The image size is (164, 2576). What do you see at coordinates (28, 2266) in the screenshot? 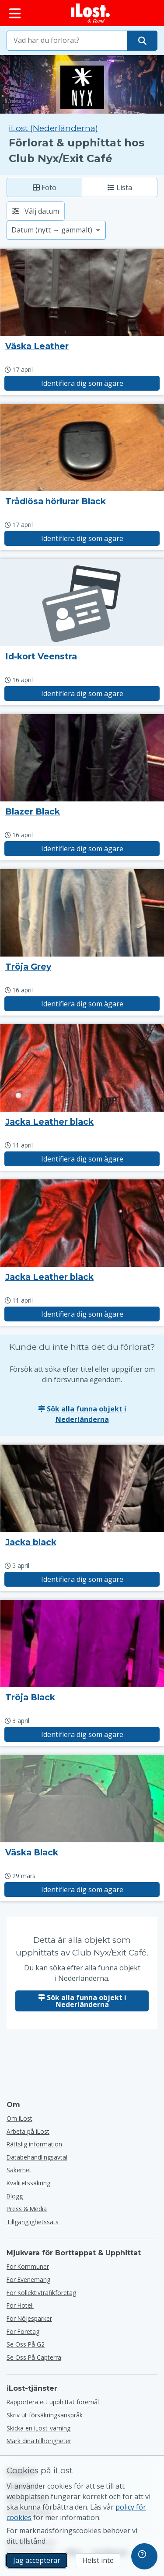
I see `för kommuner` at bounding box center [28, 2266].